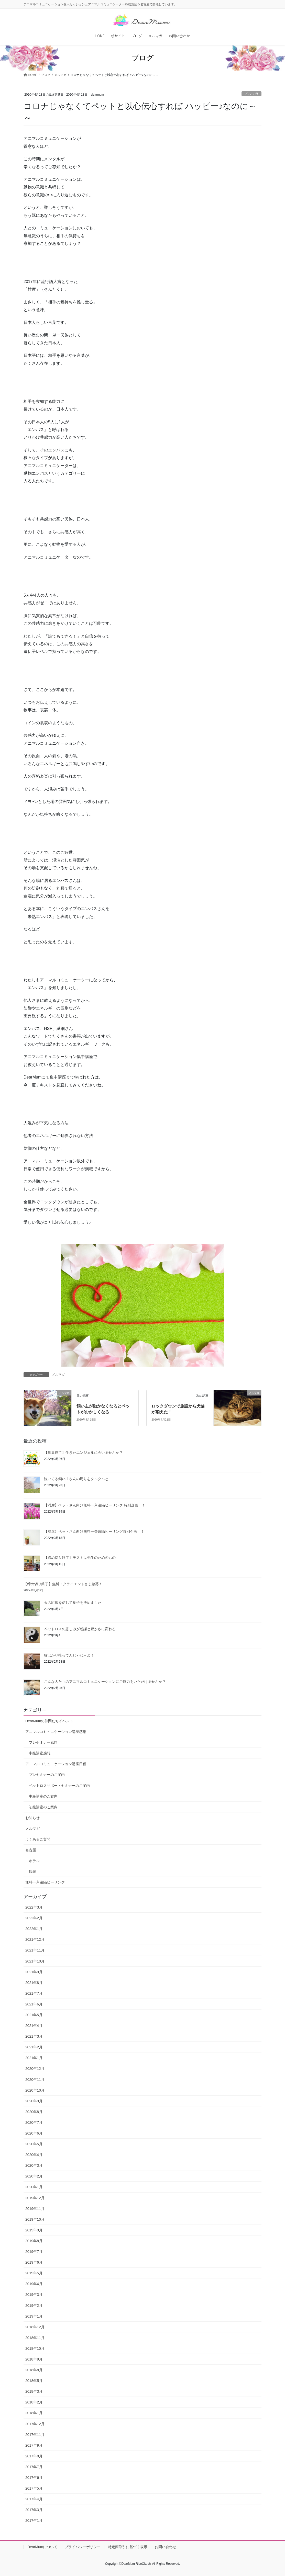  I want to click on 2022年2月, so click(33, 1918).